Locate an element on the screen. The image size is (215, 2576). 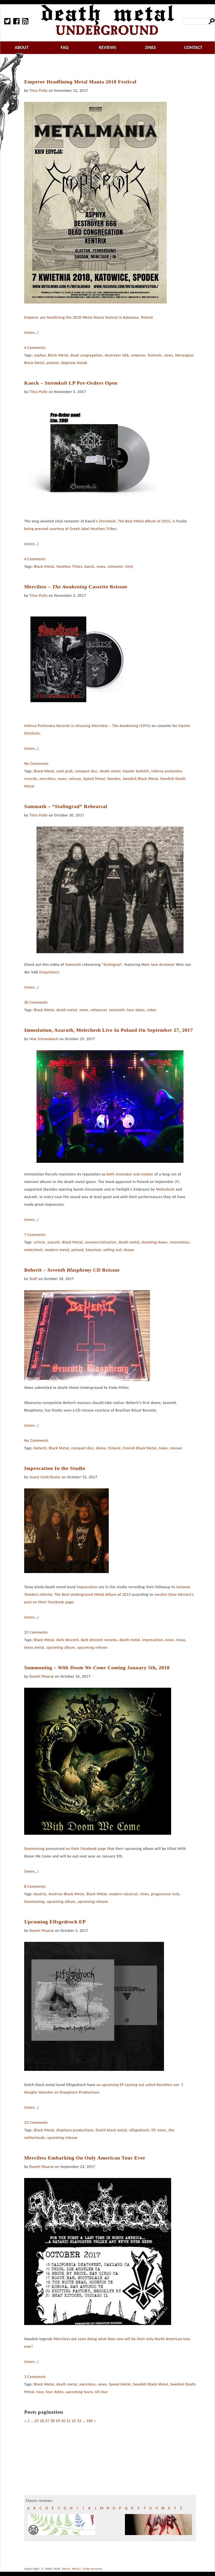
Emperor is located at coordinates (31, 317).